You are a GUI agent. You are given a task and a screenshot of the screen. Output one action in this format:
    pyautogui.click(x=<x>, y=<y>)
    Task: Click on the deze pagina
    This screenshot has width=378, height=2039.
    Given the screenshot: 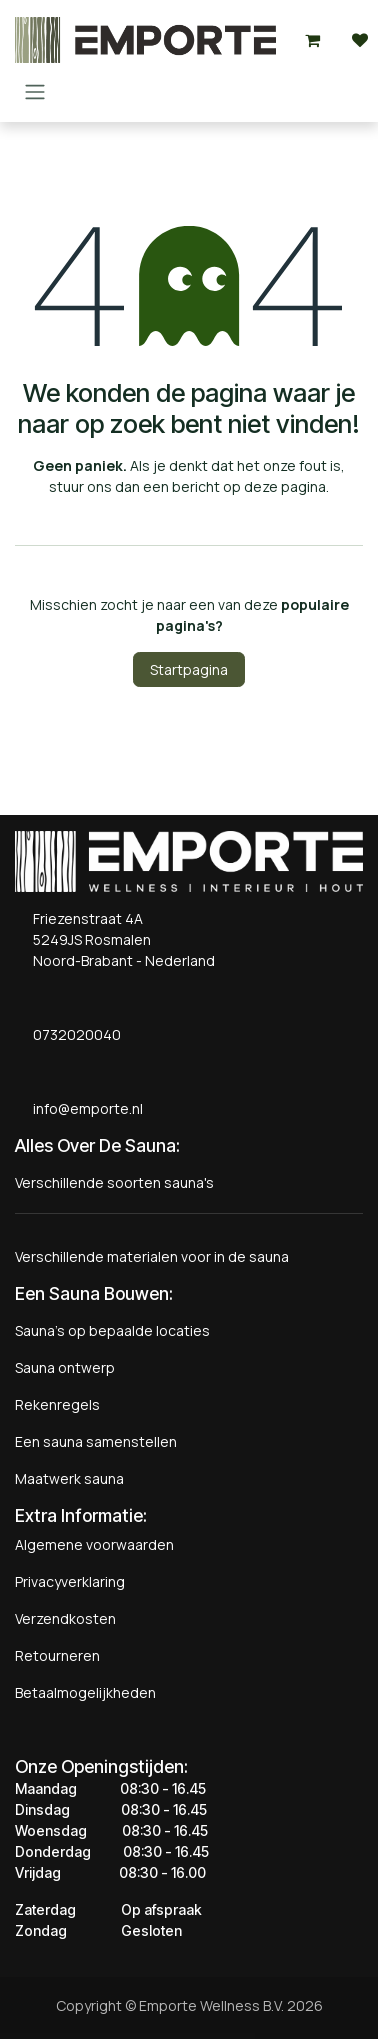 What is the action you would take?
    pyautogui.click(x=285, y=486)
    